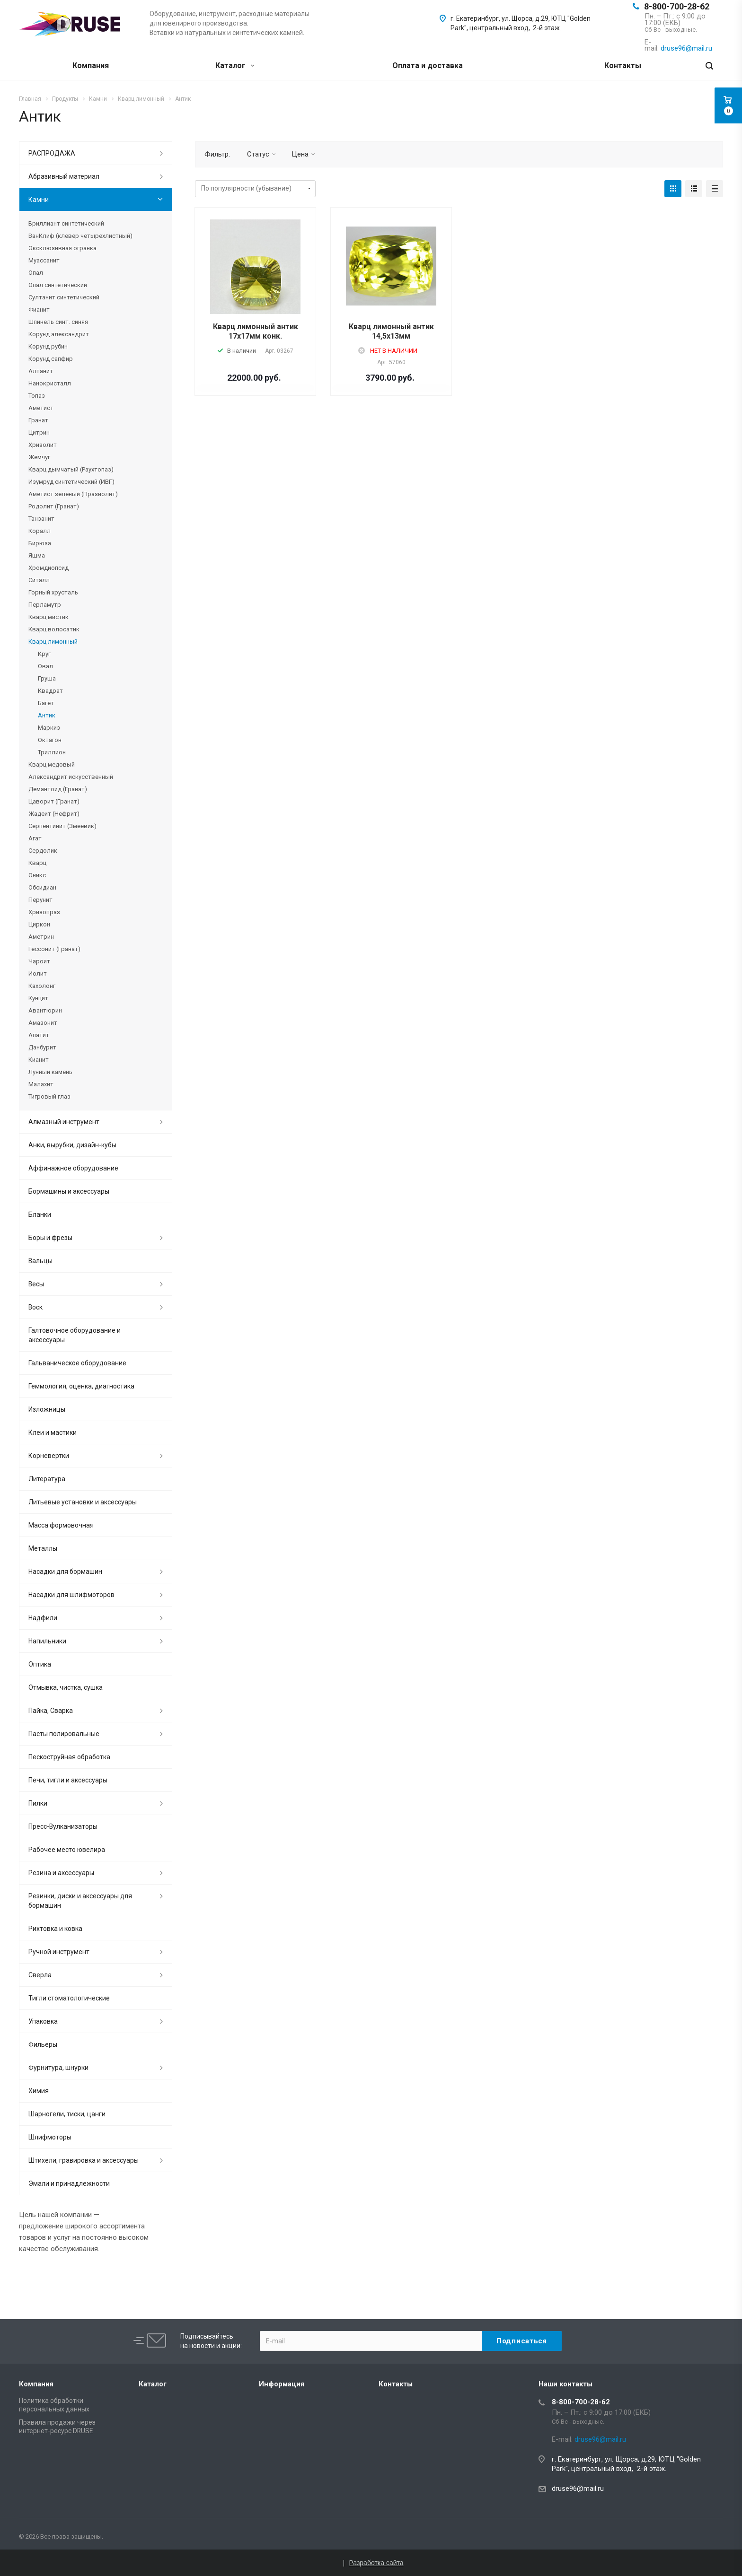 The width and height of the screenshot is (742, 2576). I want to click on Галтовочное оборудование и аксессуары, so click(74, 1335).